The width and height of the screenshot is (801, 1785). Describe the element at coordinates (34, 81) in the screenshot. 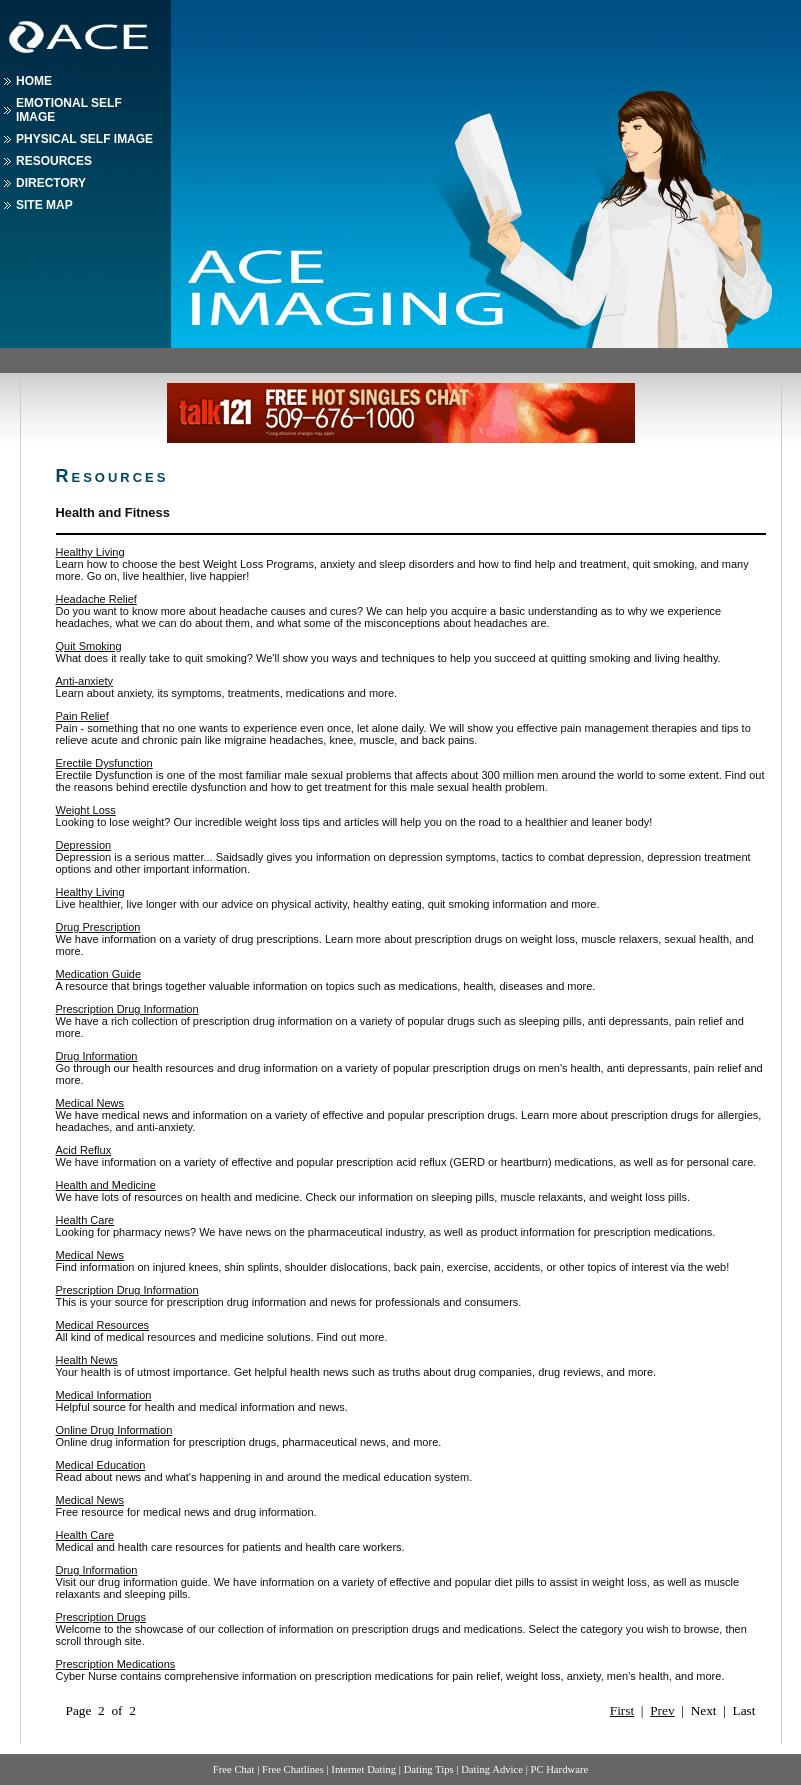

I see `Home` at that location.